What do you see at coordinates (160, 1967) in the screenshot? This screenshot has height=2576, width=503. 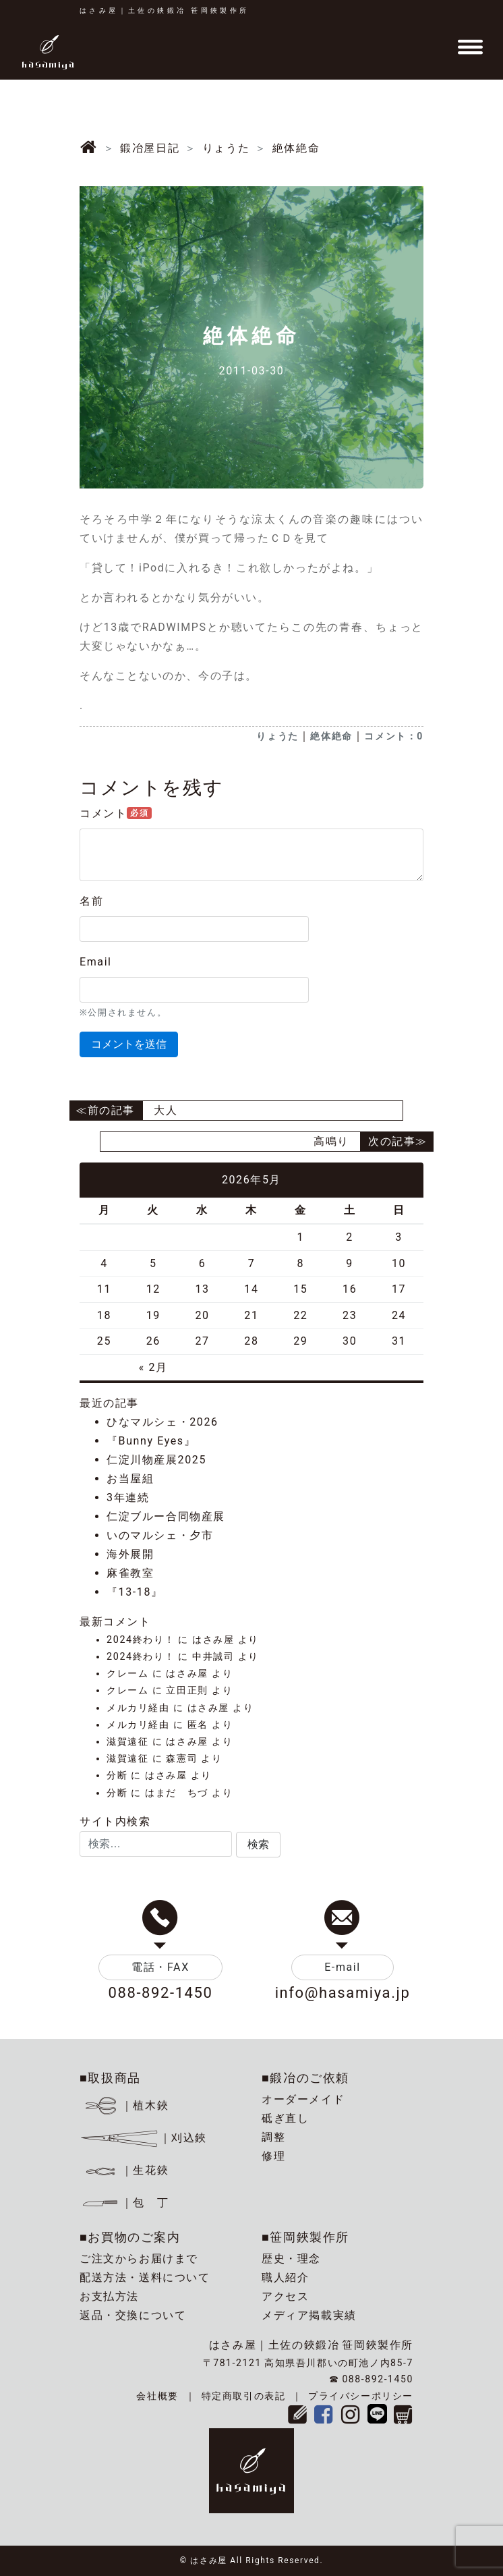 I see `電話・FAX [button]` at bounding box center [160, 1967].